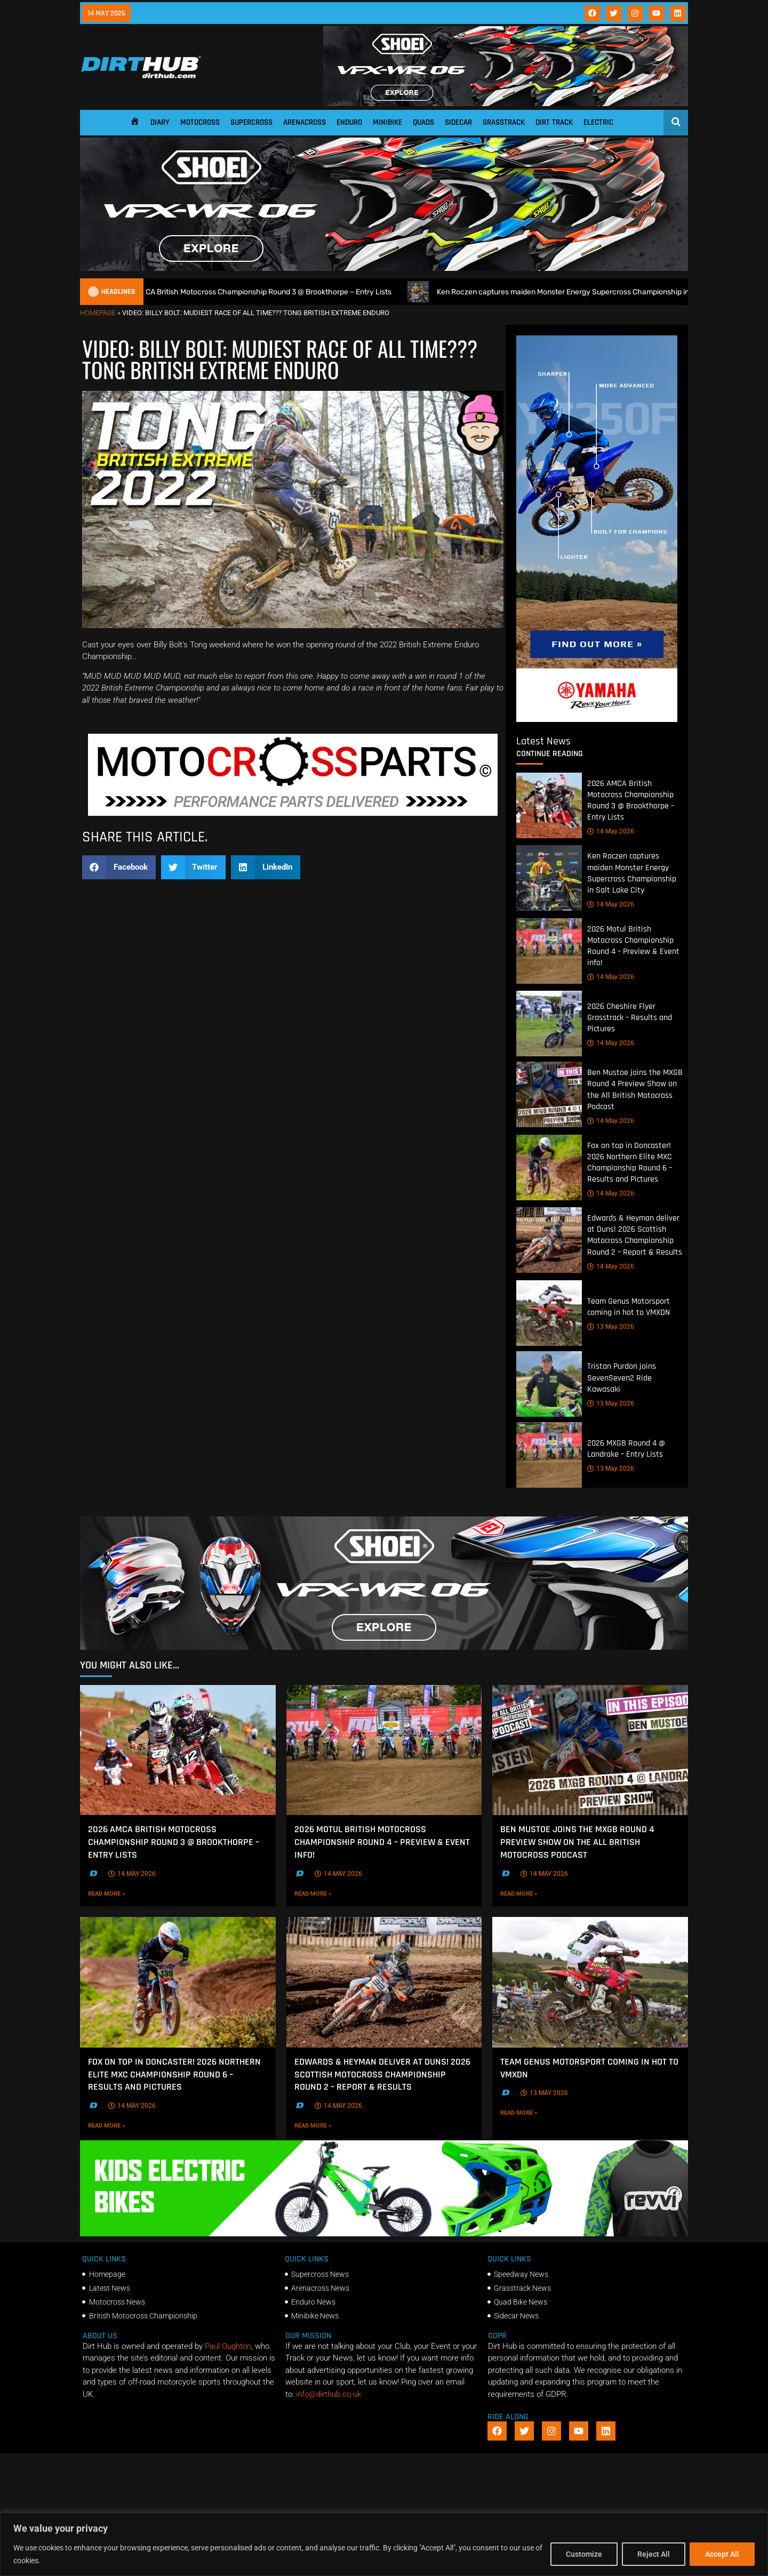 The width and height of the screenshot is (768, 2576). Describe the element at coordinates (610, 1327) in the screenshot. I see `13 May 2026` at that location.